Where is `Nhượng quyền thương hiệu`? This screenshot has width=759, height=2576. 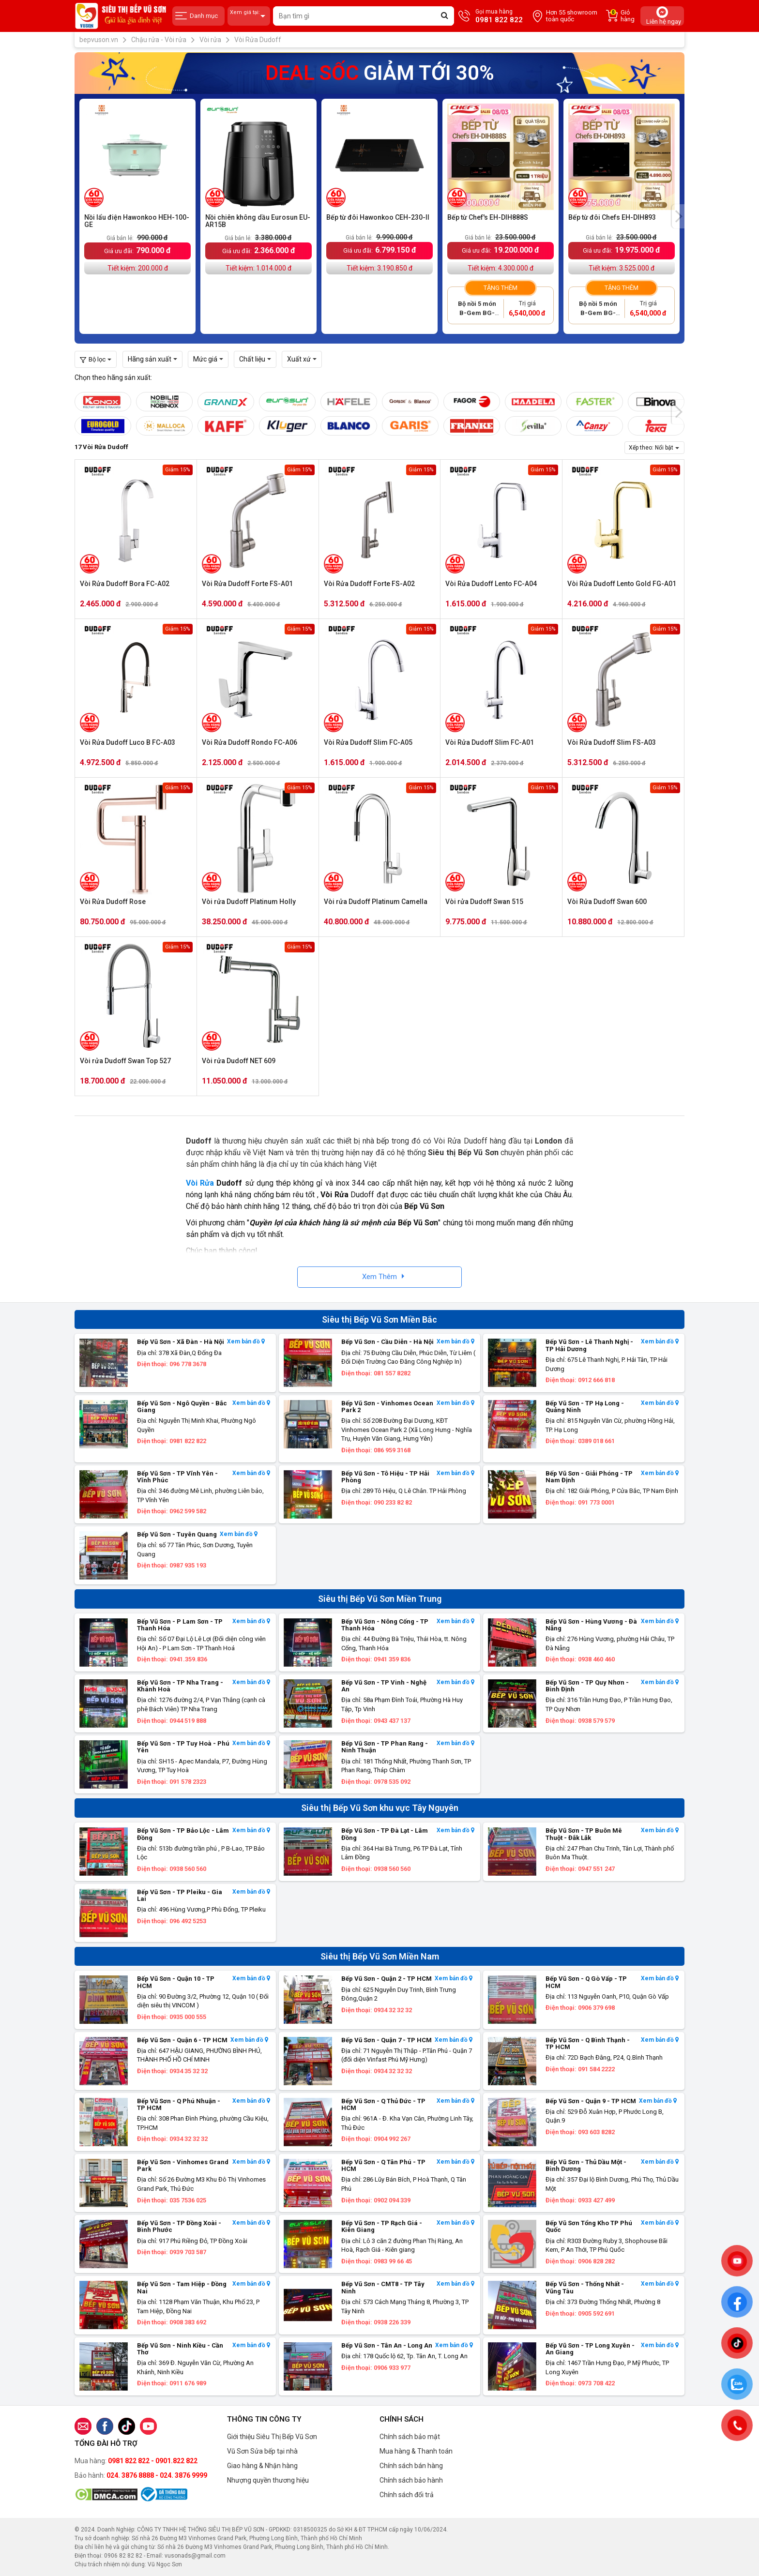 Nhượng quyền thương hiệu is located at coordinates (268, 2480).